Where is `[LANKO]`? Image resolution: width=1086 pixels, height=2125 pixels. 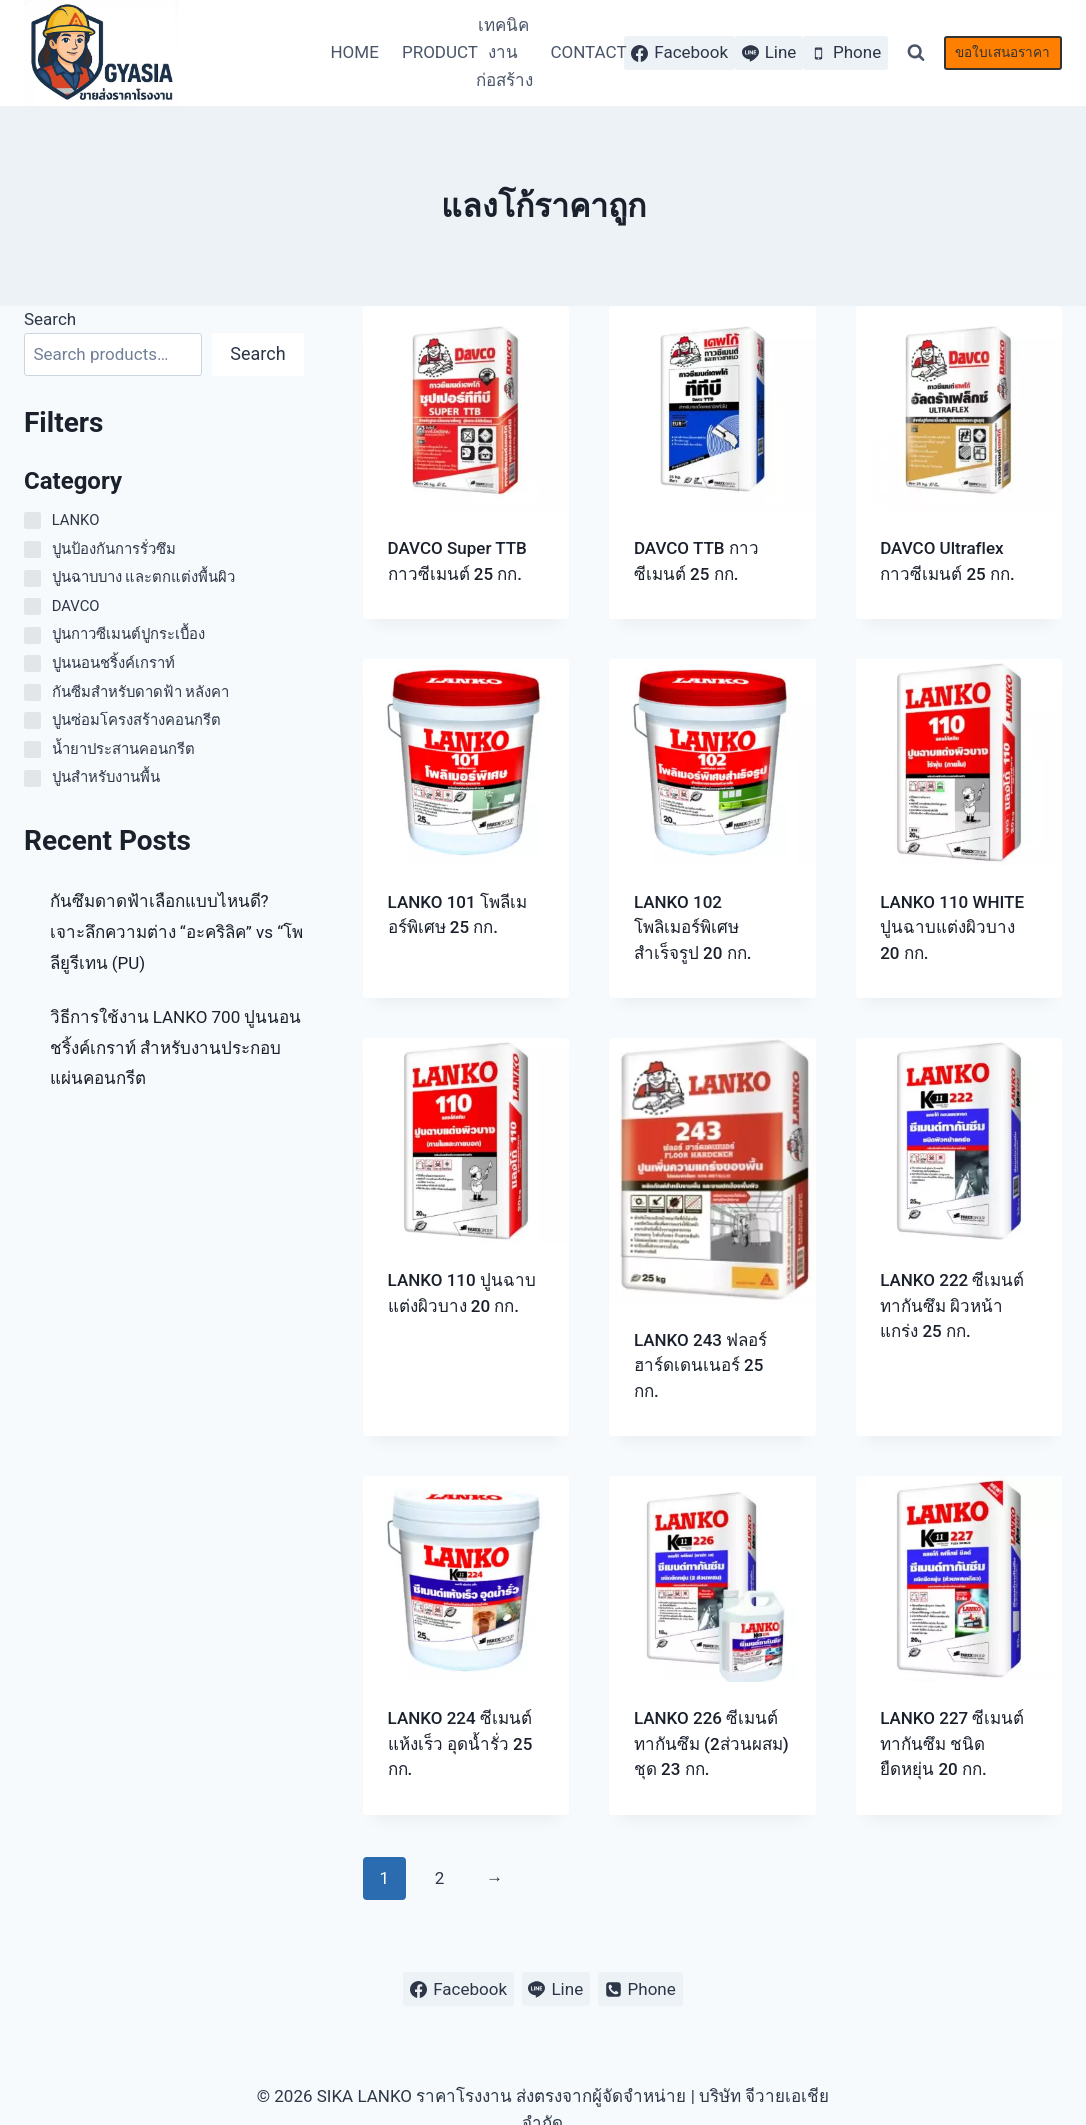
[LANKO] is located at coordinates (32, 520).